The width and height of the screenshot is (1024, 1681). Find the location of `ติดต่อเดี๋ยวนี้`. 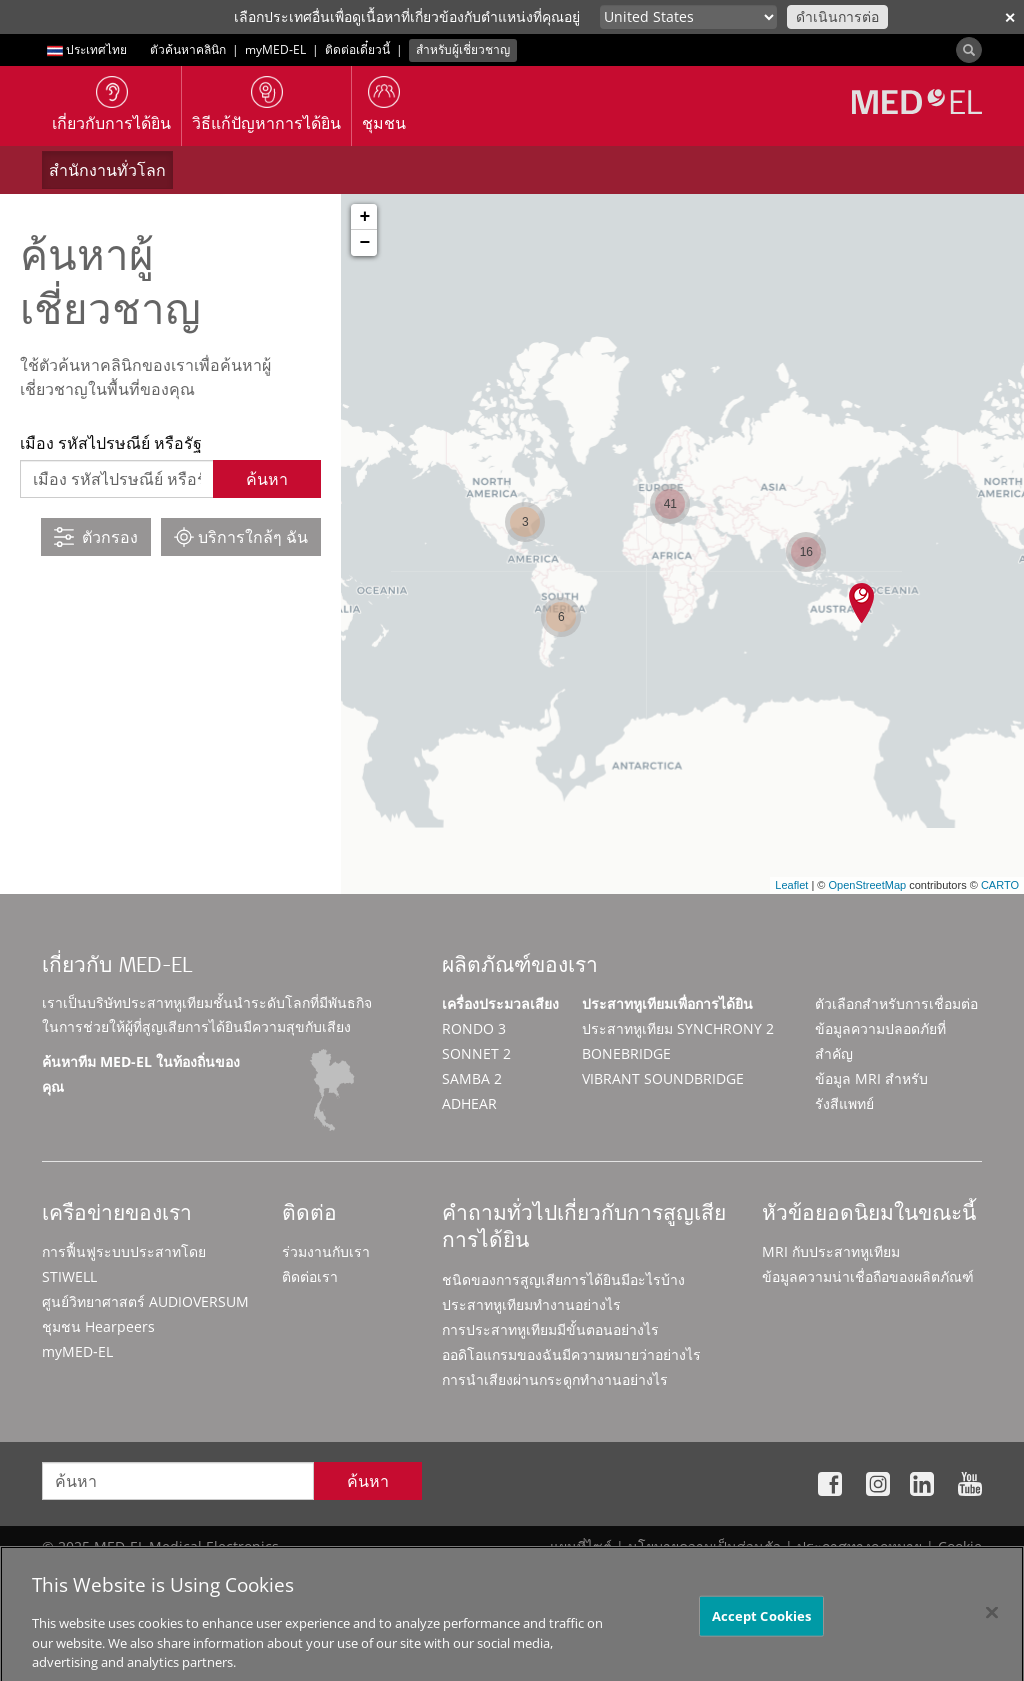

ติดต่อเดี๋ยวนี้ is located at coordinates (357, 49).